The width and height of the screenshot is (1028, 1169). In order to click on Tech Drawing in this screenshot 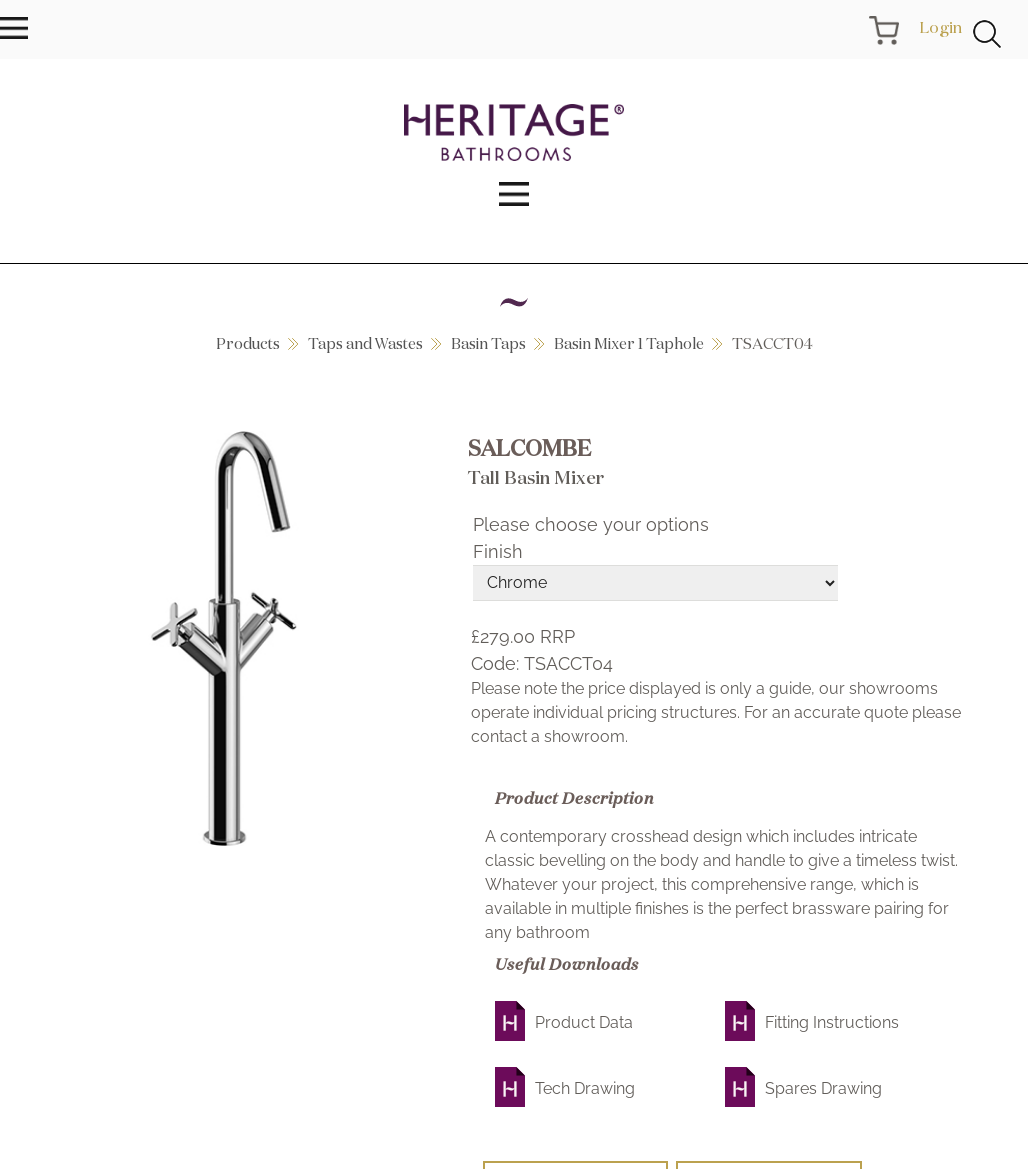, I will do `click(585, 1088)`.